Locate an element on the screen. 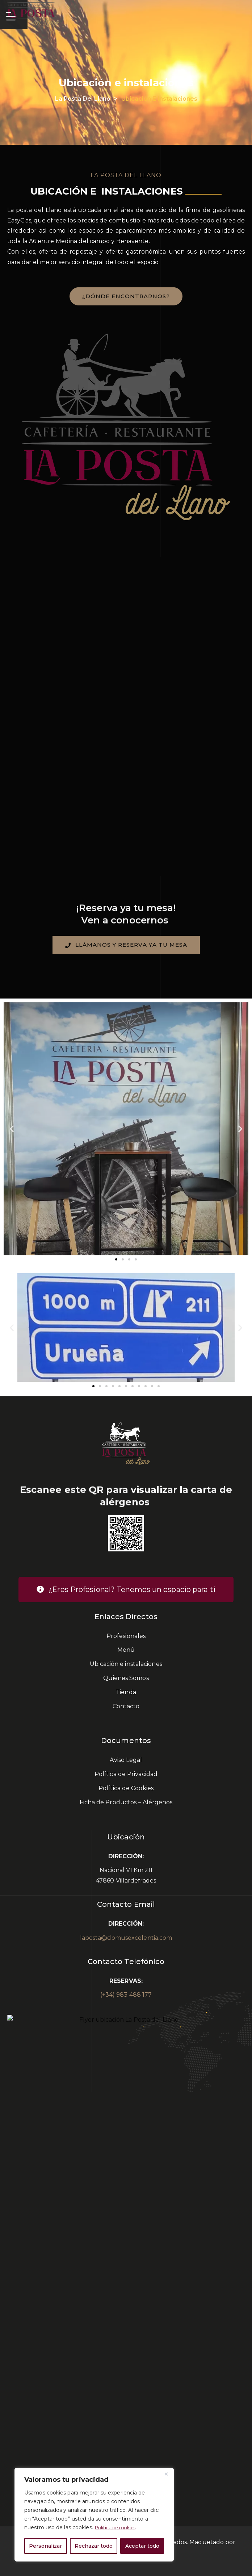  Menú is located at coordinates (126, 1649).